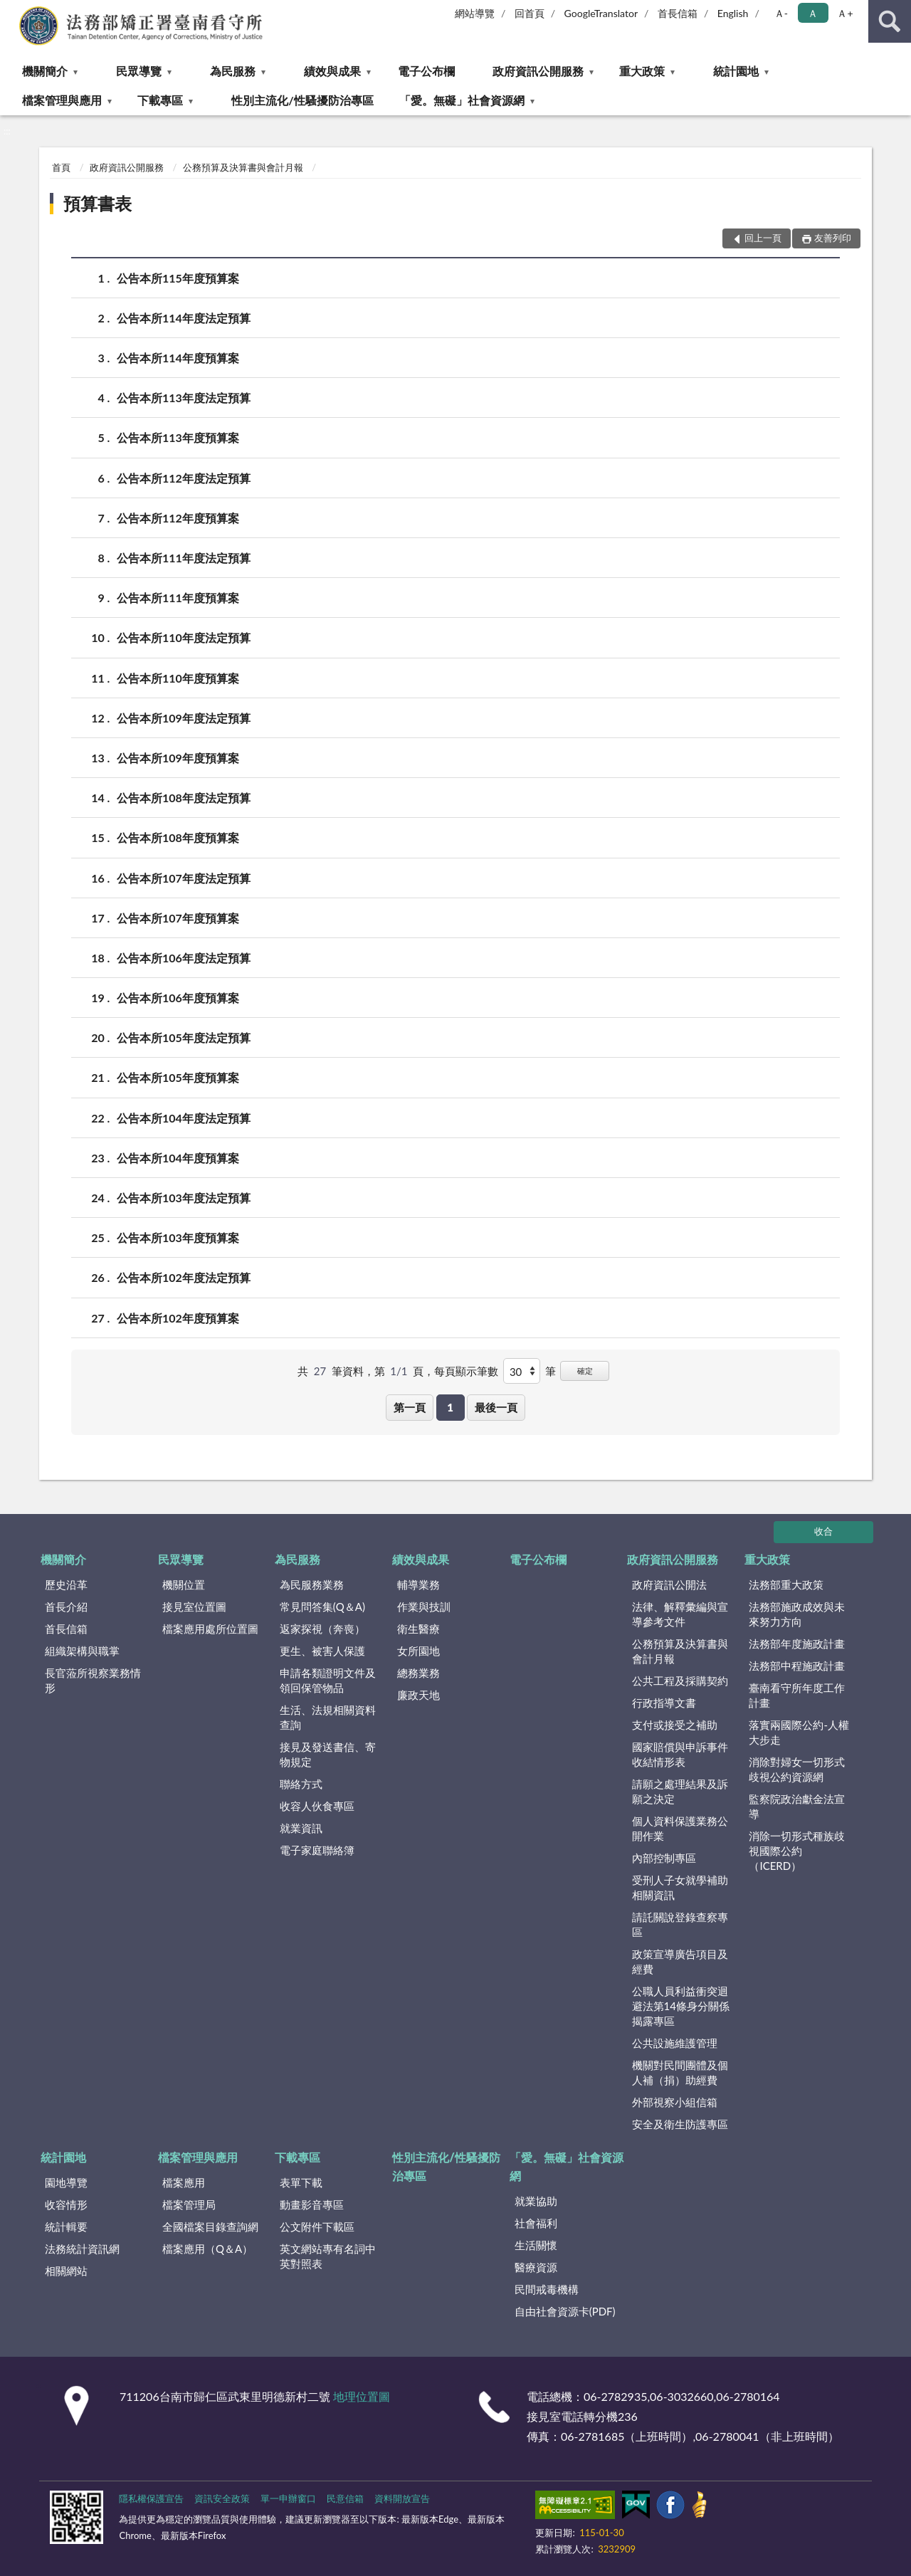 Image resolution: width=911 pixels, height=2576 pixels. What do you see at coordinates (183, 1584) in the screenshot?
I see `機關位置` at bounding box center [183, 1584].